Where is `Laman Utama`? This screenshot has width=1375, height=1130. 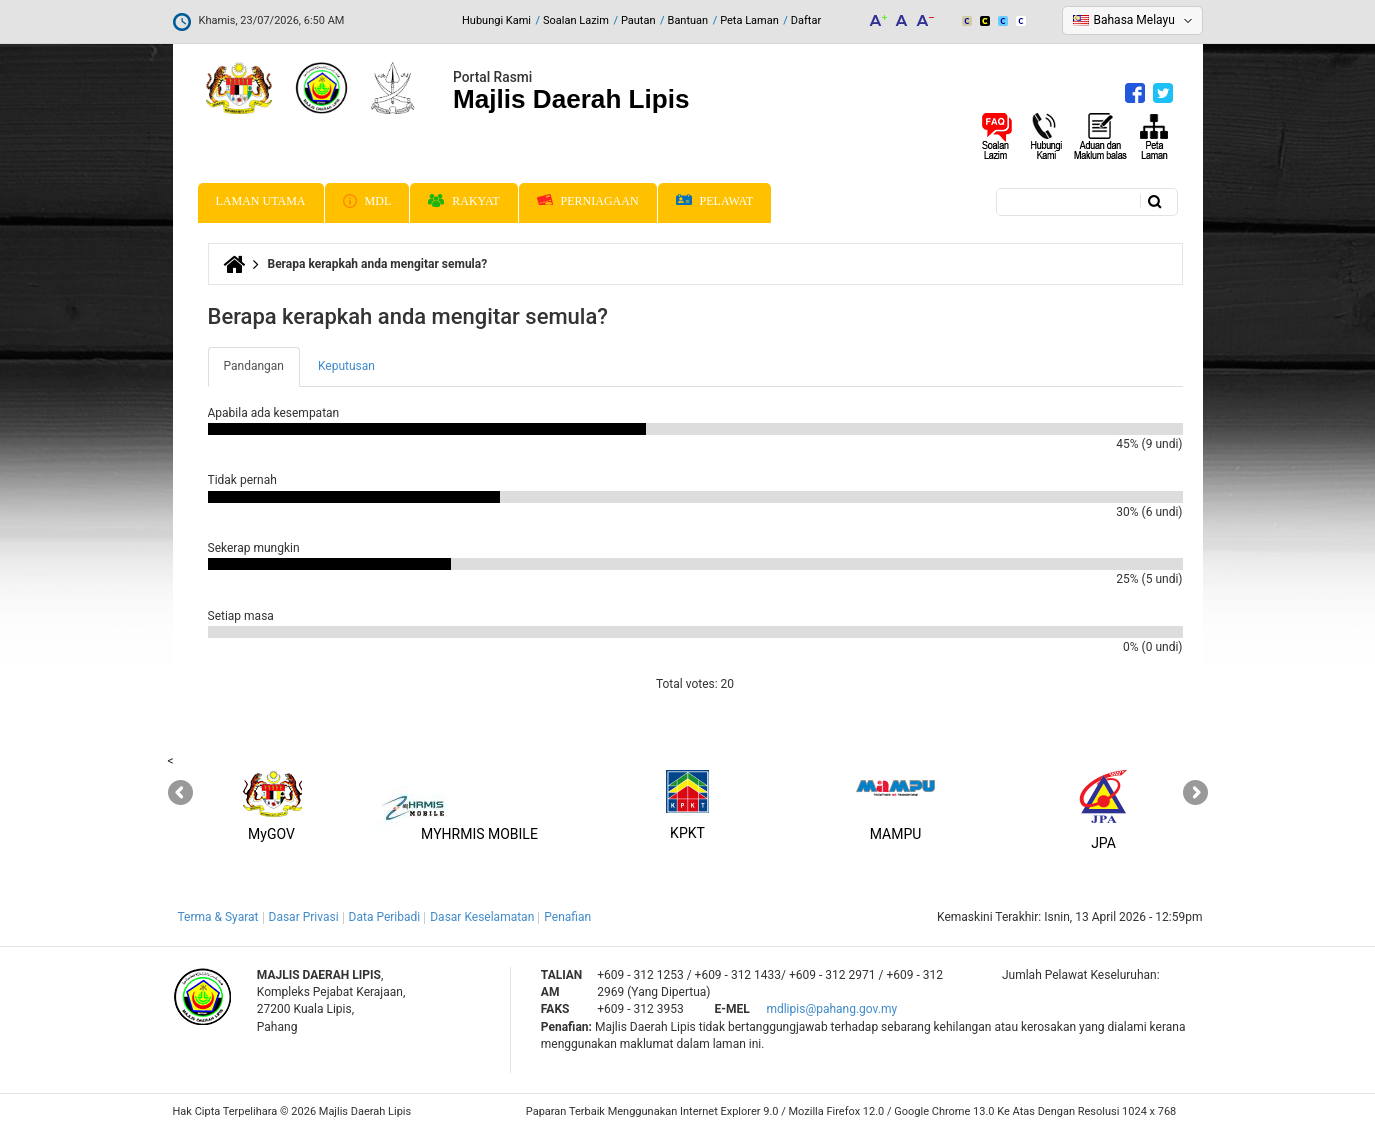
Laman Utama is located at coordinates (261, 201).